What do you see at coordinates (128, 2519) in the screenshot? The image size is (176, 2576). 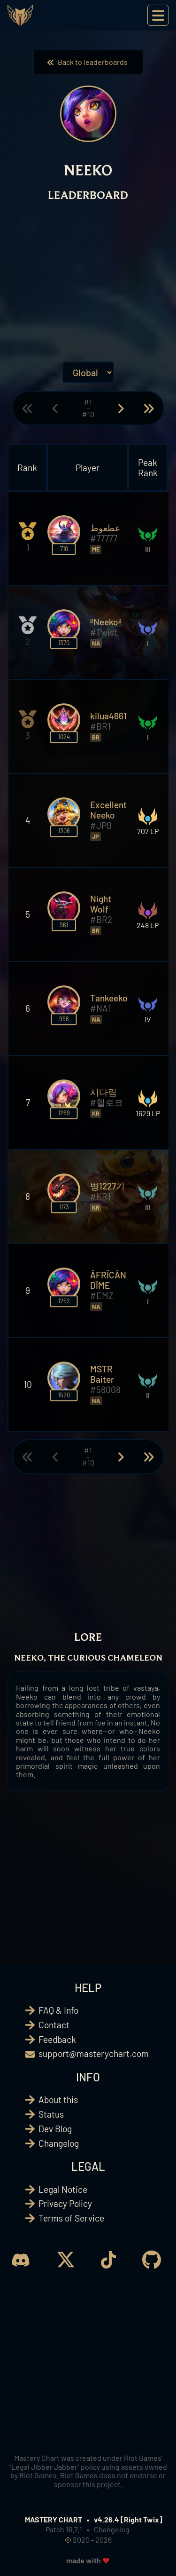 I see `v4.26.4 [Right Twix]` at bounding box center [128, 2519].